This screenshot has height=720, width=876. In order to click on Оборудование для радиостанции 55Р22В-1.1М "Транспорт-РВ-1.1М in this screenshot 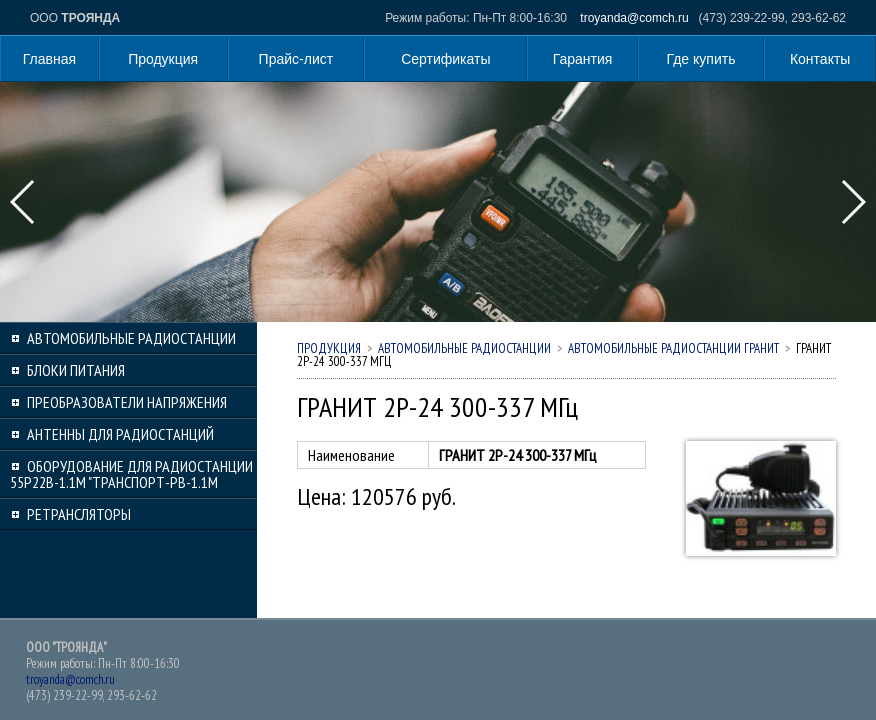, I will do `click(131, 474)`.